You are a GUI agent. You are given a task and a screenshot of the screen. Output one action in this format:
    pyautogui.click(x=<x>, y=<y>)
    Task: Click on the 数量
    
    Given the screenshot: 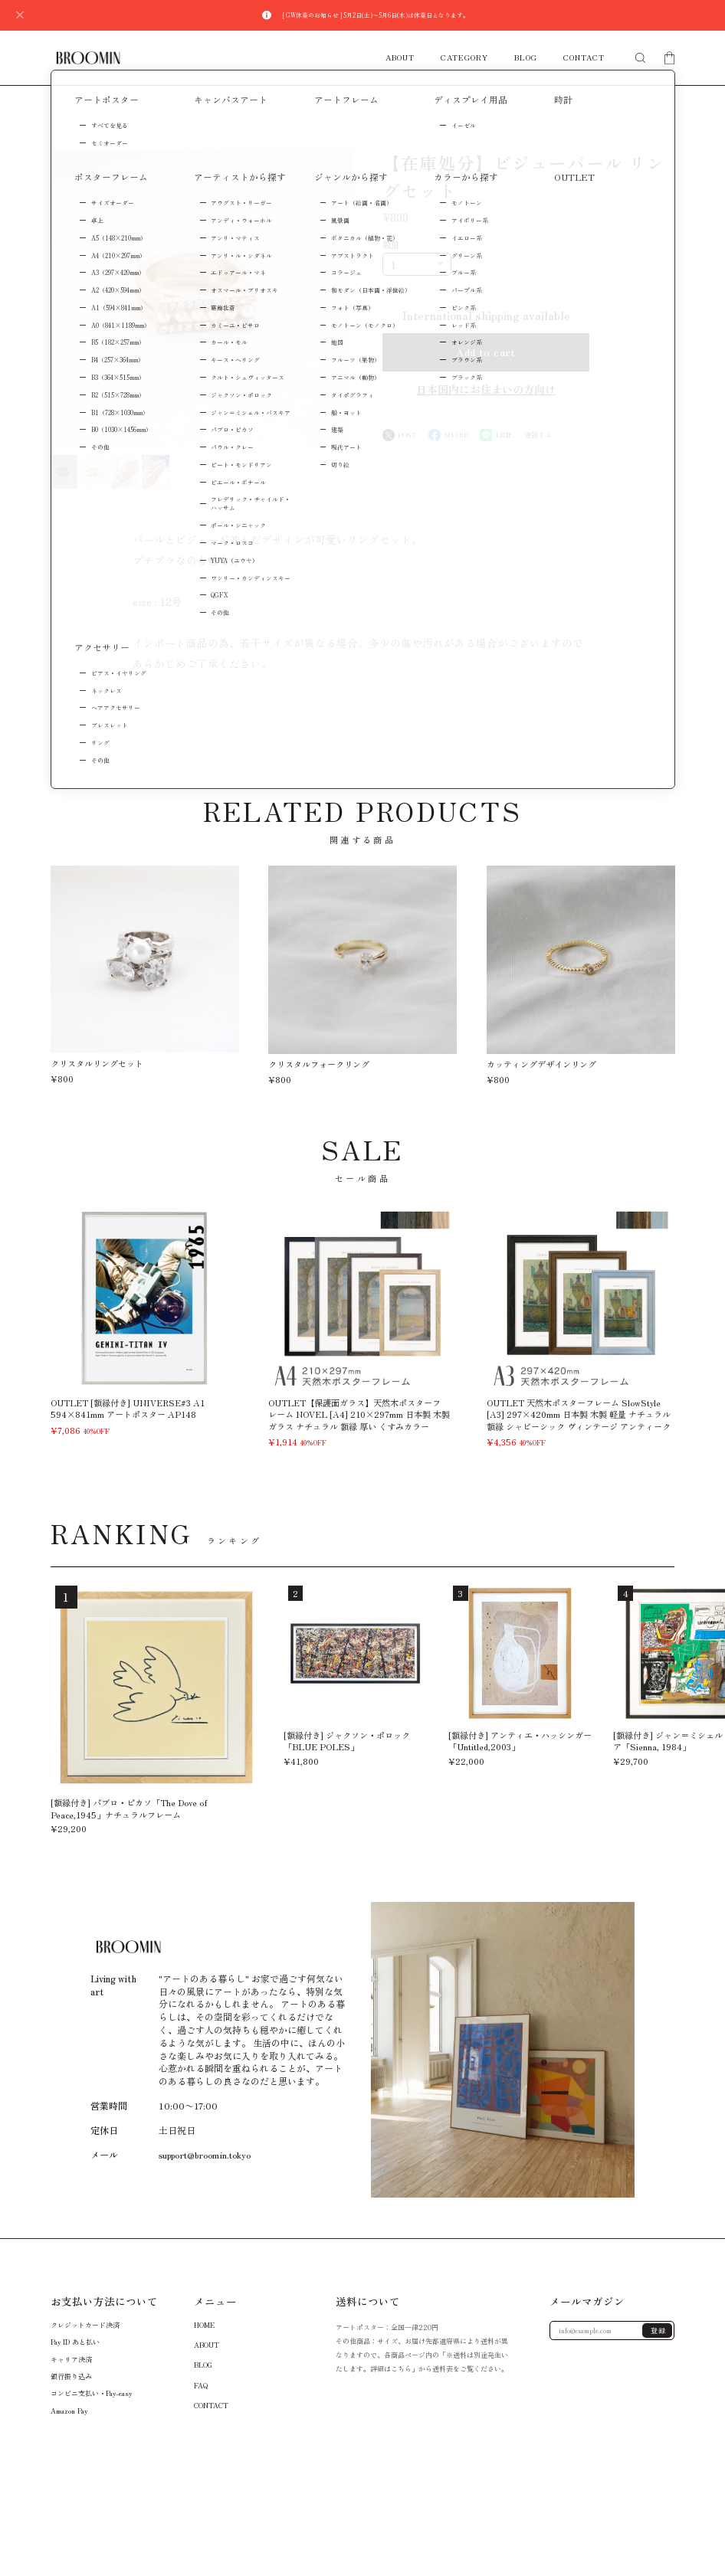 What is the action you would take?
    pyautogui.click(x=390, y=244)
    